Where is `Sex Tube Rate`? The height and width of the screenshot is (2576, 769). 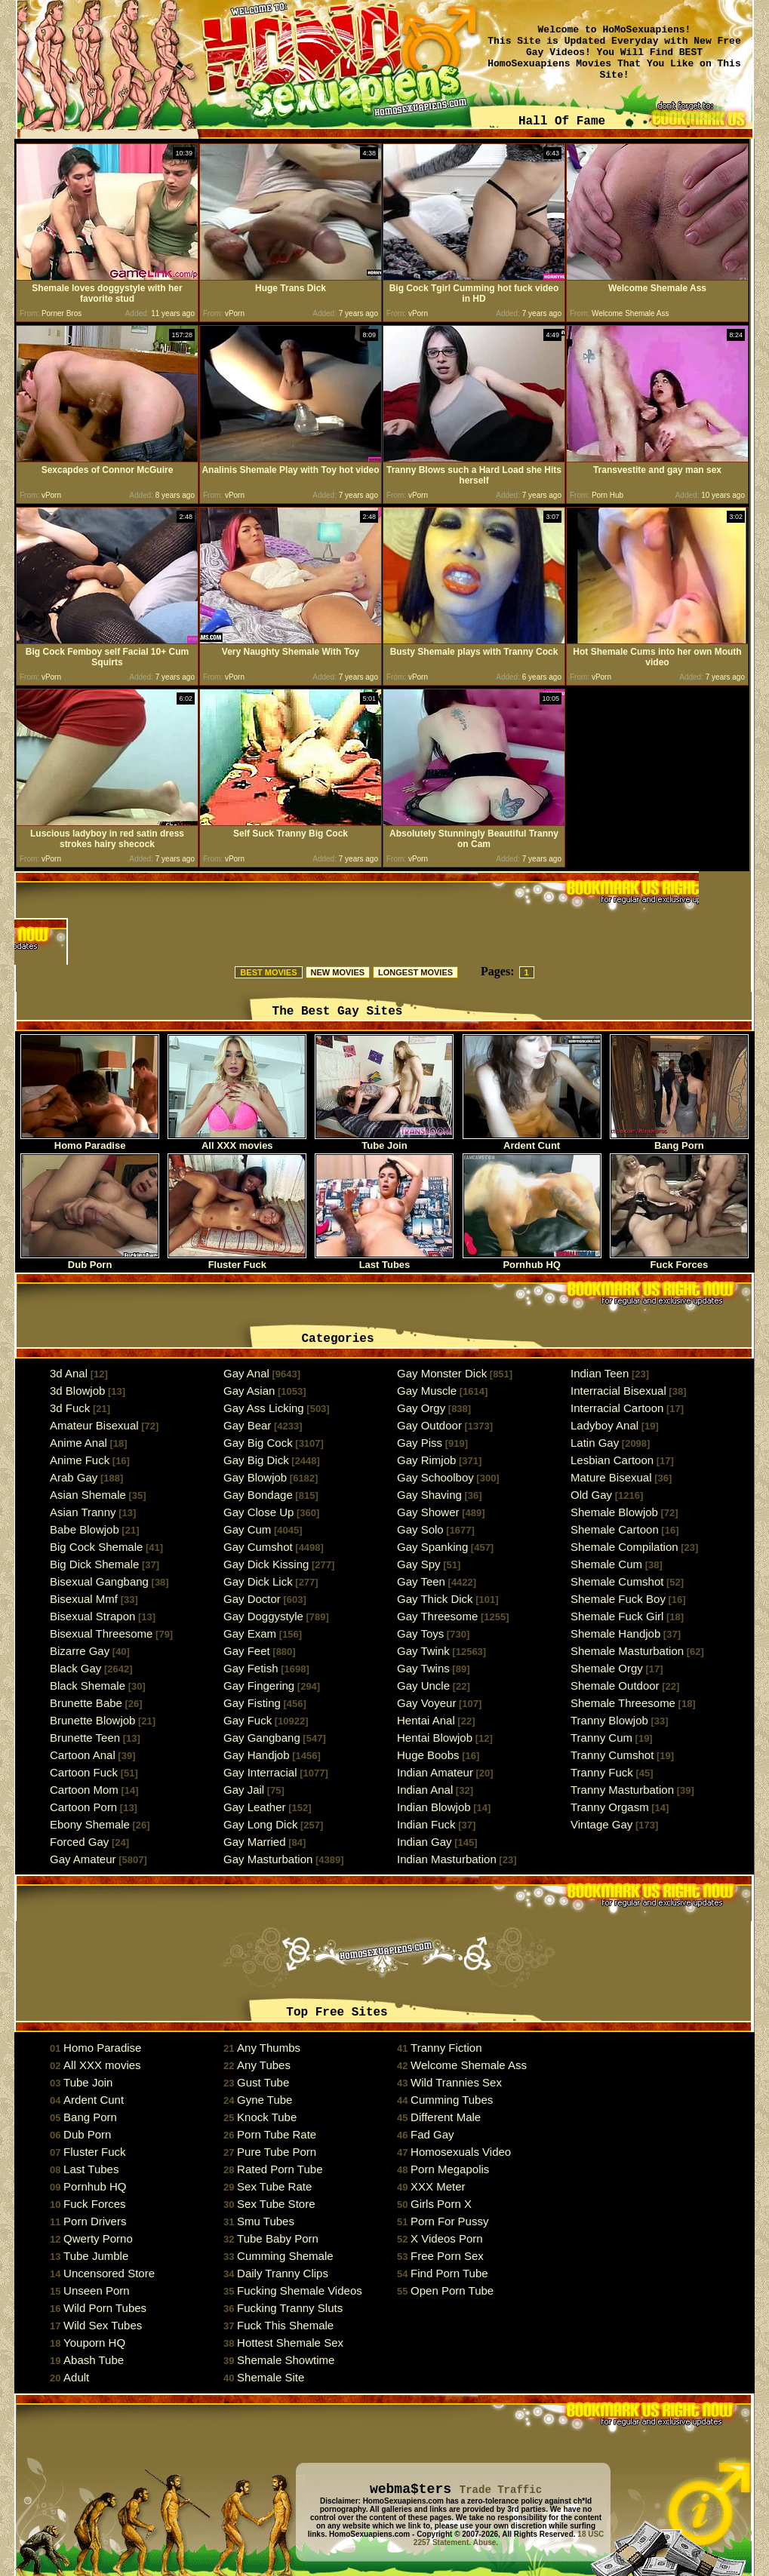
Sex Tube Rate is located at coordinates (274, 2186).